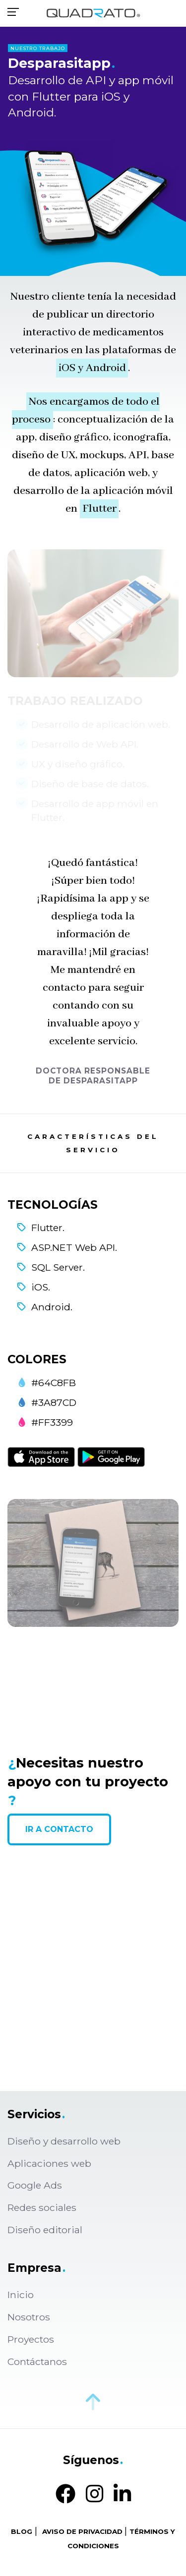 The width and height of the screenshot is (186, 2576). What do you see at coordinates (44, 2230) in the screenshot?
I see `Diseño editorial` at bounding box center [44, 2230].